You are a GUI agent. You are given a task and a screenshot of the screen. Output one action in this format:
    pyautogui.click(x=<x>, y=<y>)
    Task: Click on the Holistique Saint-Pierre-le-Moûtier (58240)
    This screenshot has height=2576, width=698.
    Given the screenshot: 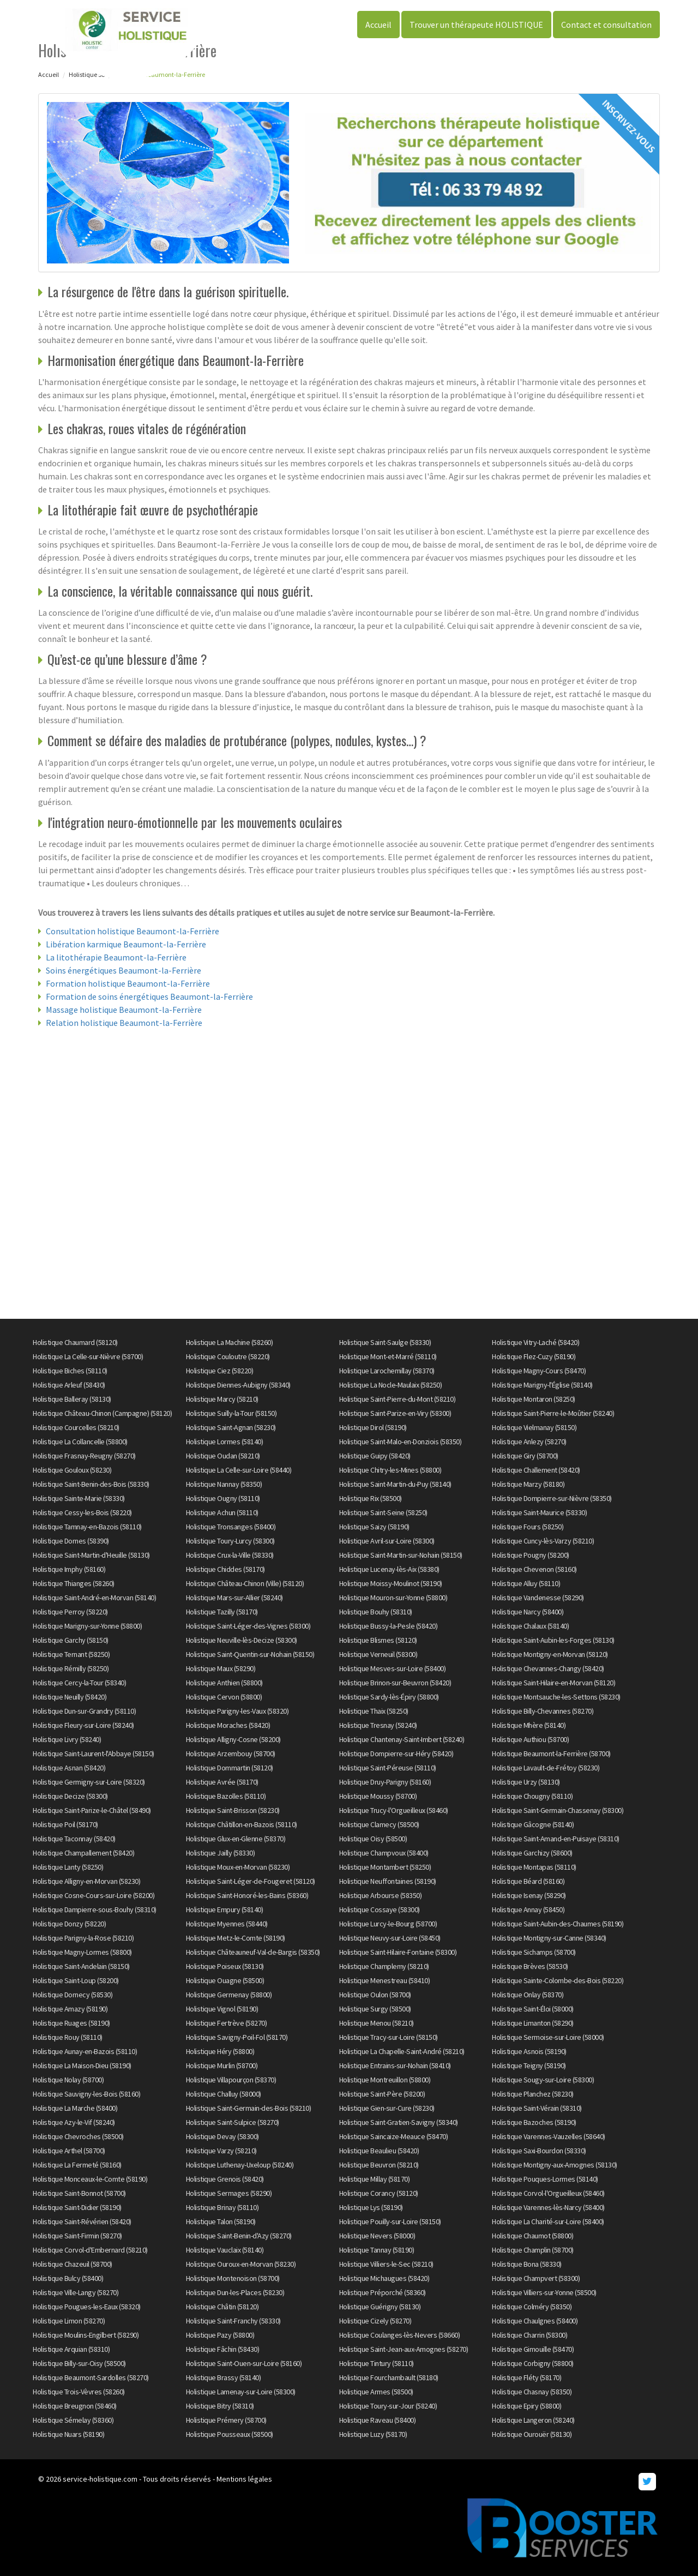 What is the action you would take?
    pyautogui.click(x=553, y=1413)
    